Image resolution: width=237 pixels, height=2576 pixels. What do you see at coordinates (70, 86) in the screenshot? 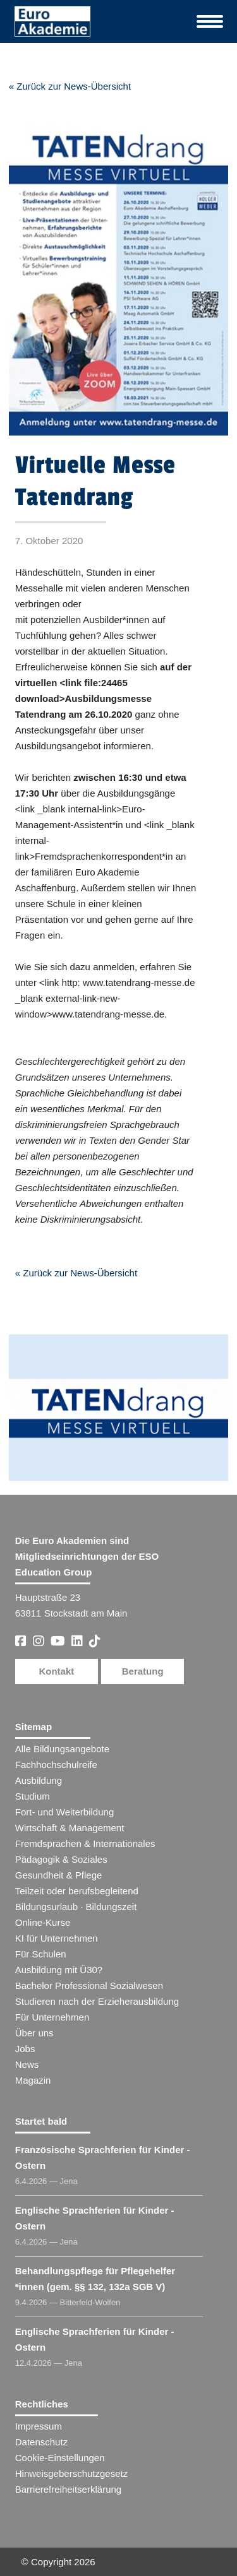
I see `« Zurück zur News-Übersicht` at bounding box center [70, 86].